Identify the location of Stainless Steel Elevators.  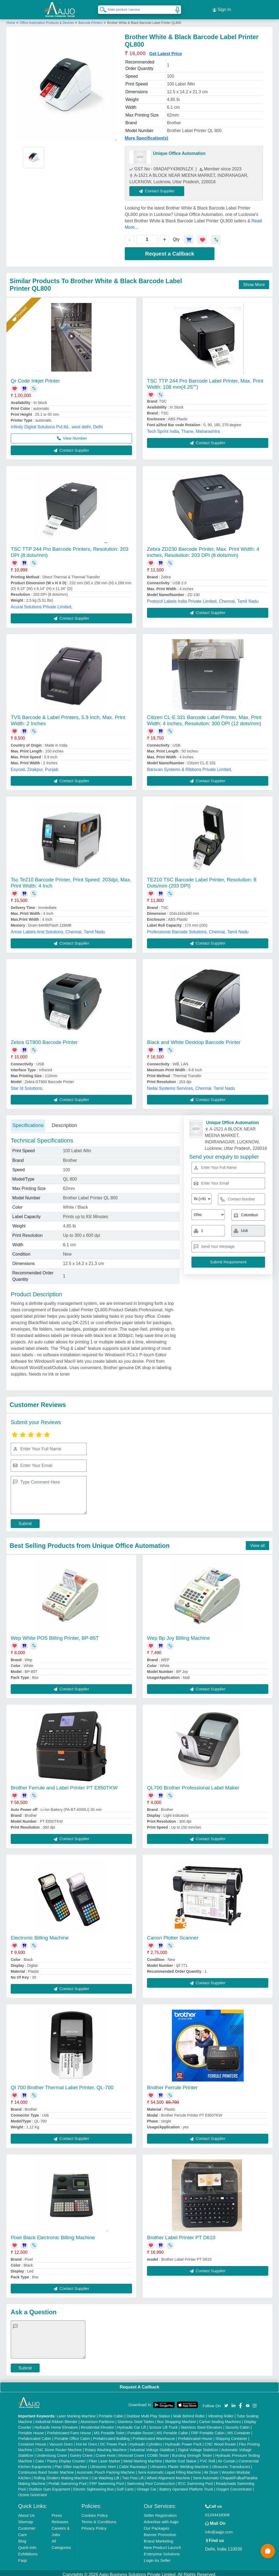
(201, 2424).